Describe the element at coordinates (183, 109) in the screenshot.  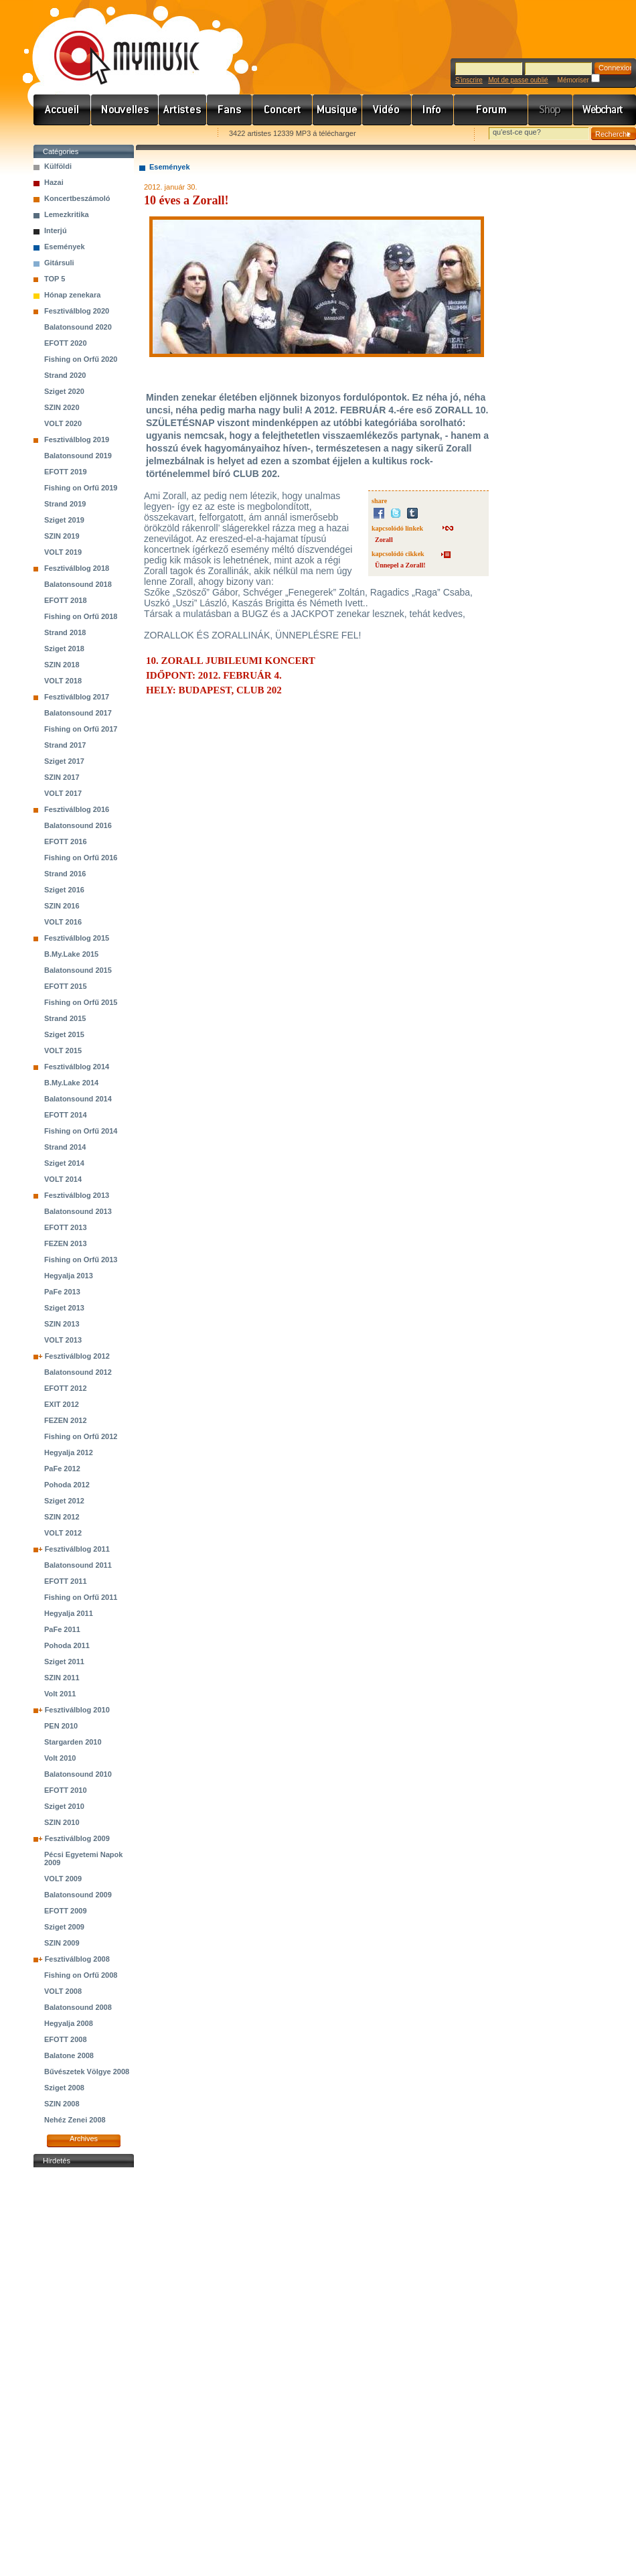
I see `Zenekarok` at that location.